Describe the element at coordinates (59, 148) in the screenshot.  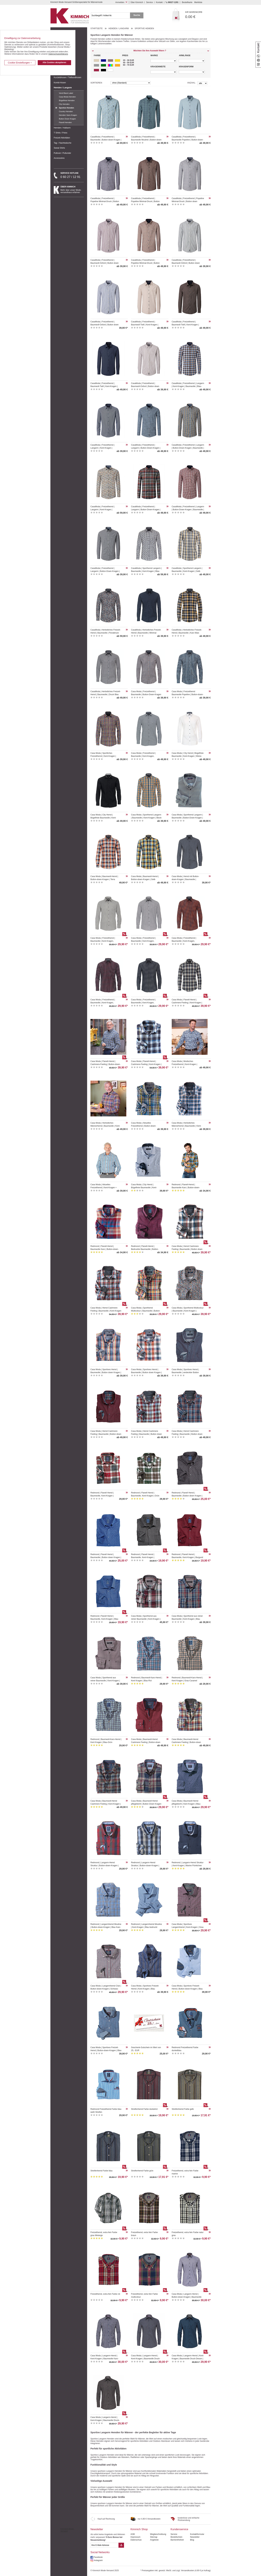
I see `Sweat Shirts` at that location.